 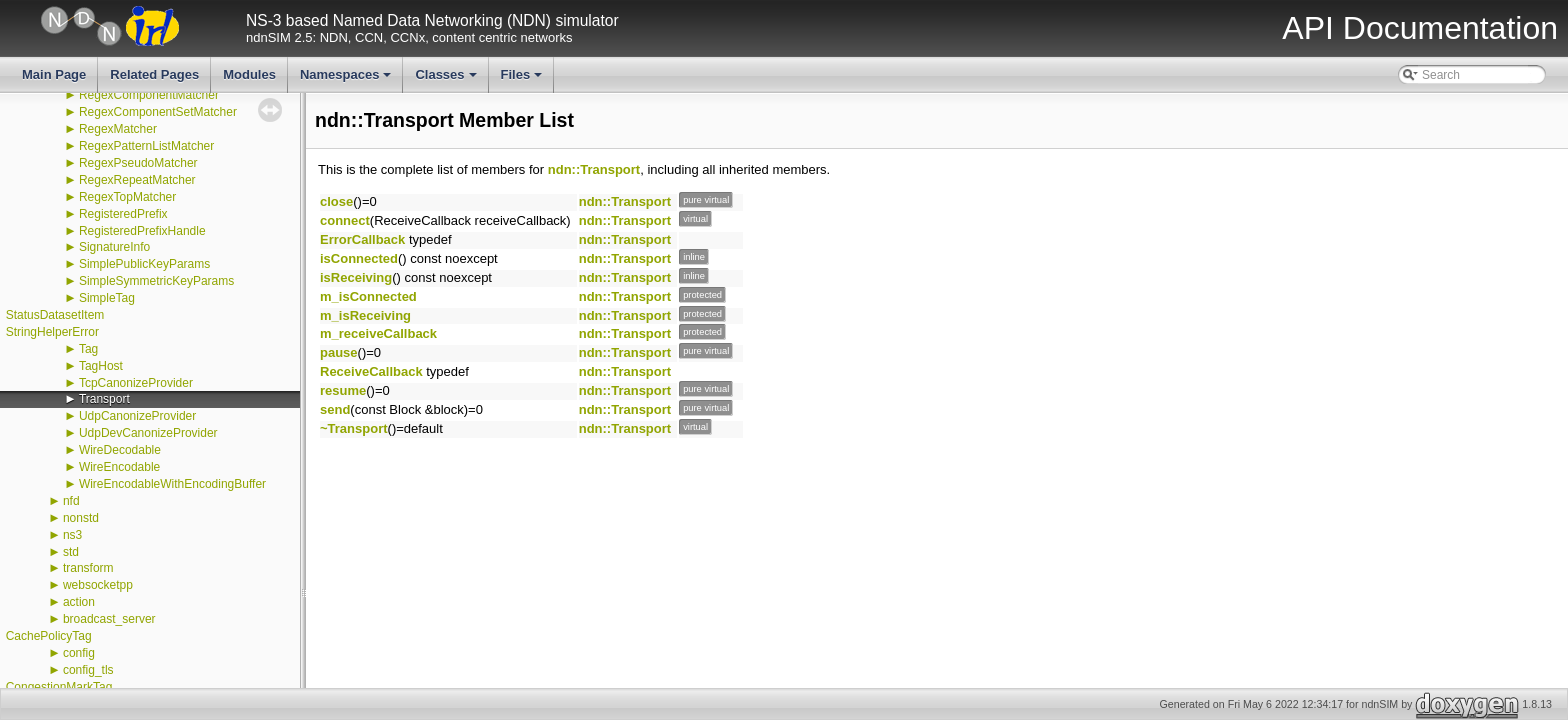 What do you see at coordinates (123, 214) in the screenshot?
I see `RegisteredPrefix` at bounding box center [123, 214].